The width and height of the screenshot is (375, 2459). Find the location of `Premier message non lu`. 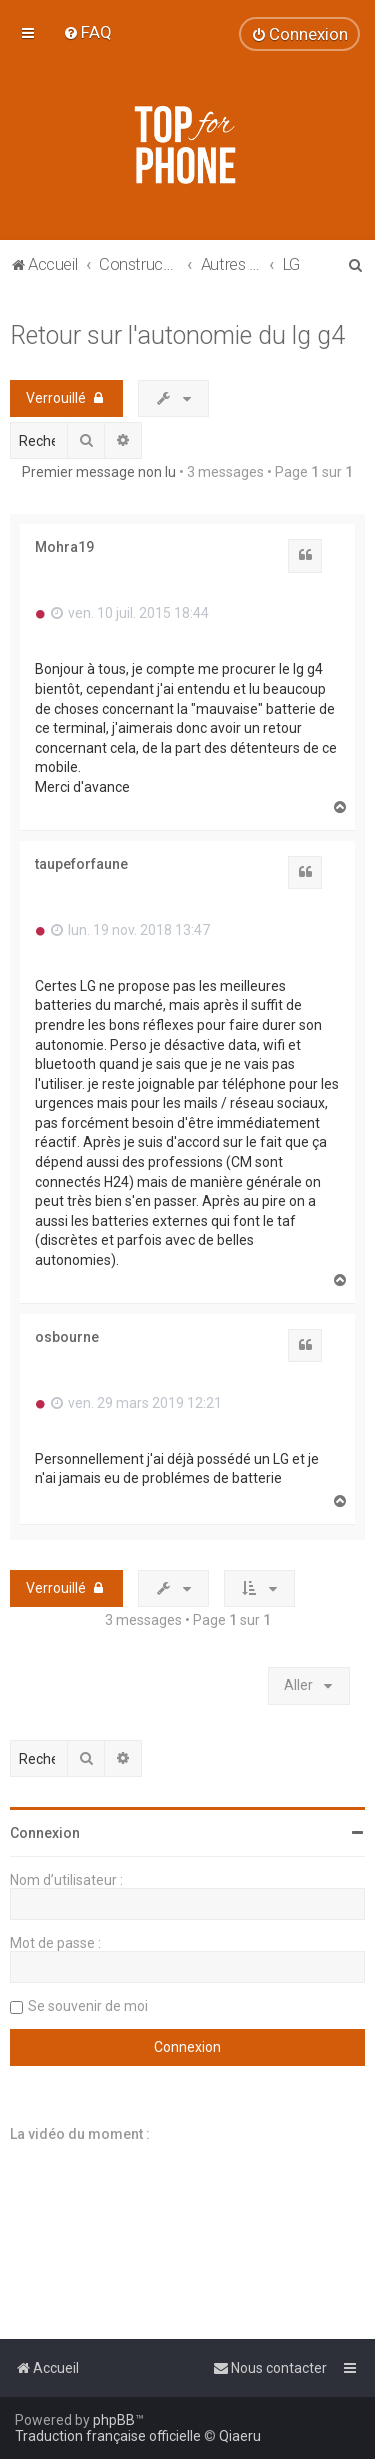

Premier message non lu is located at coordinates (99, 472).